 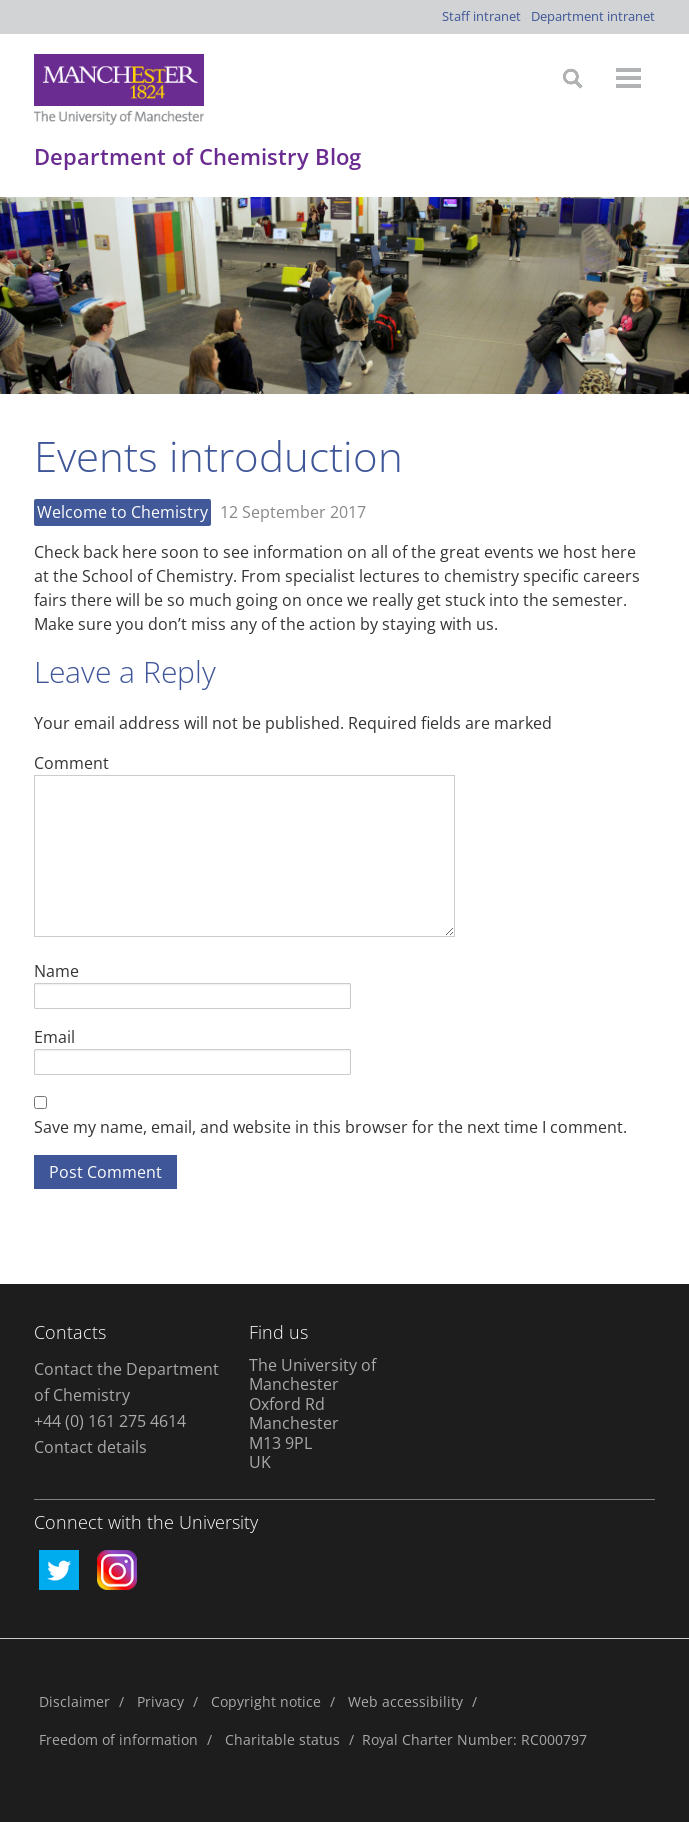 What do you see at coordinates (74, 1701) in the screenshot?
I see `Disclaimer` at bounding box center [74, 1701].